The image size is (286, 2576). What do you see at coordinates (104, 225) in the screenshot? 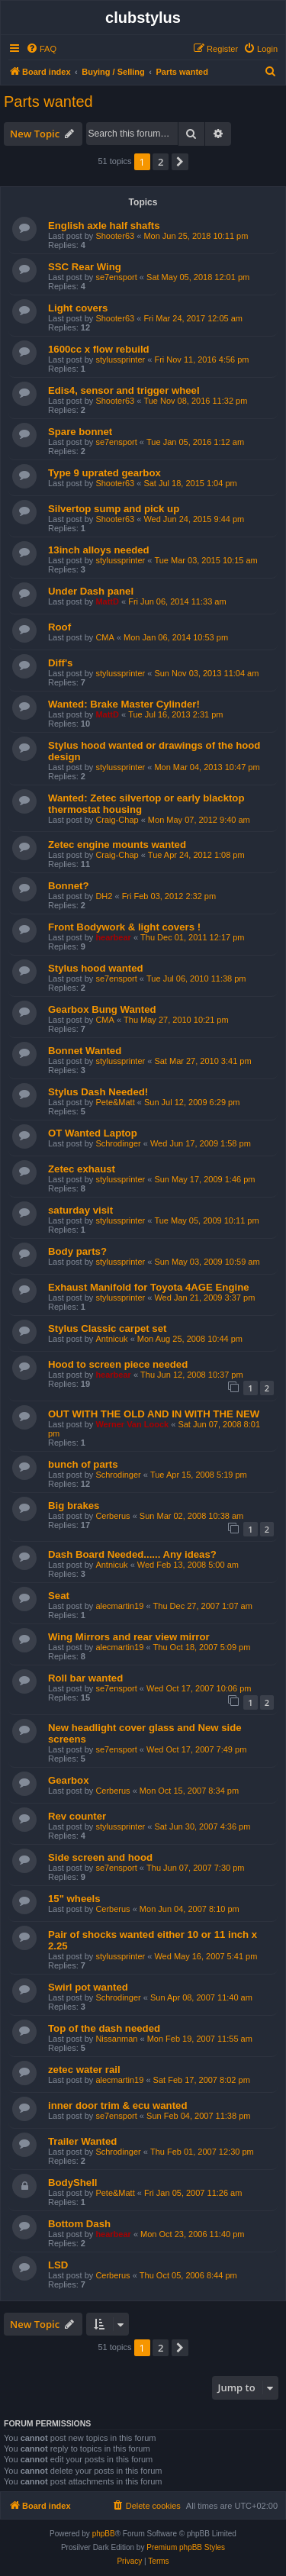
I see `English axle half shafts` at bounding box center [104, 225].